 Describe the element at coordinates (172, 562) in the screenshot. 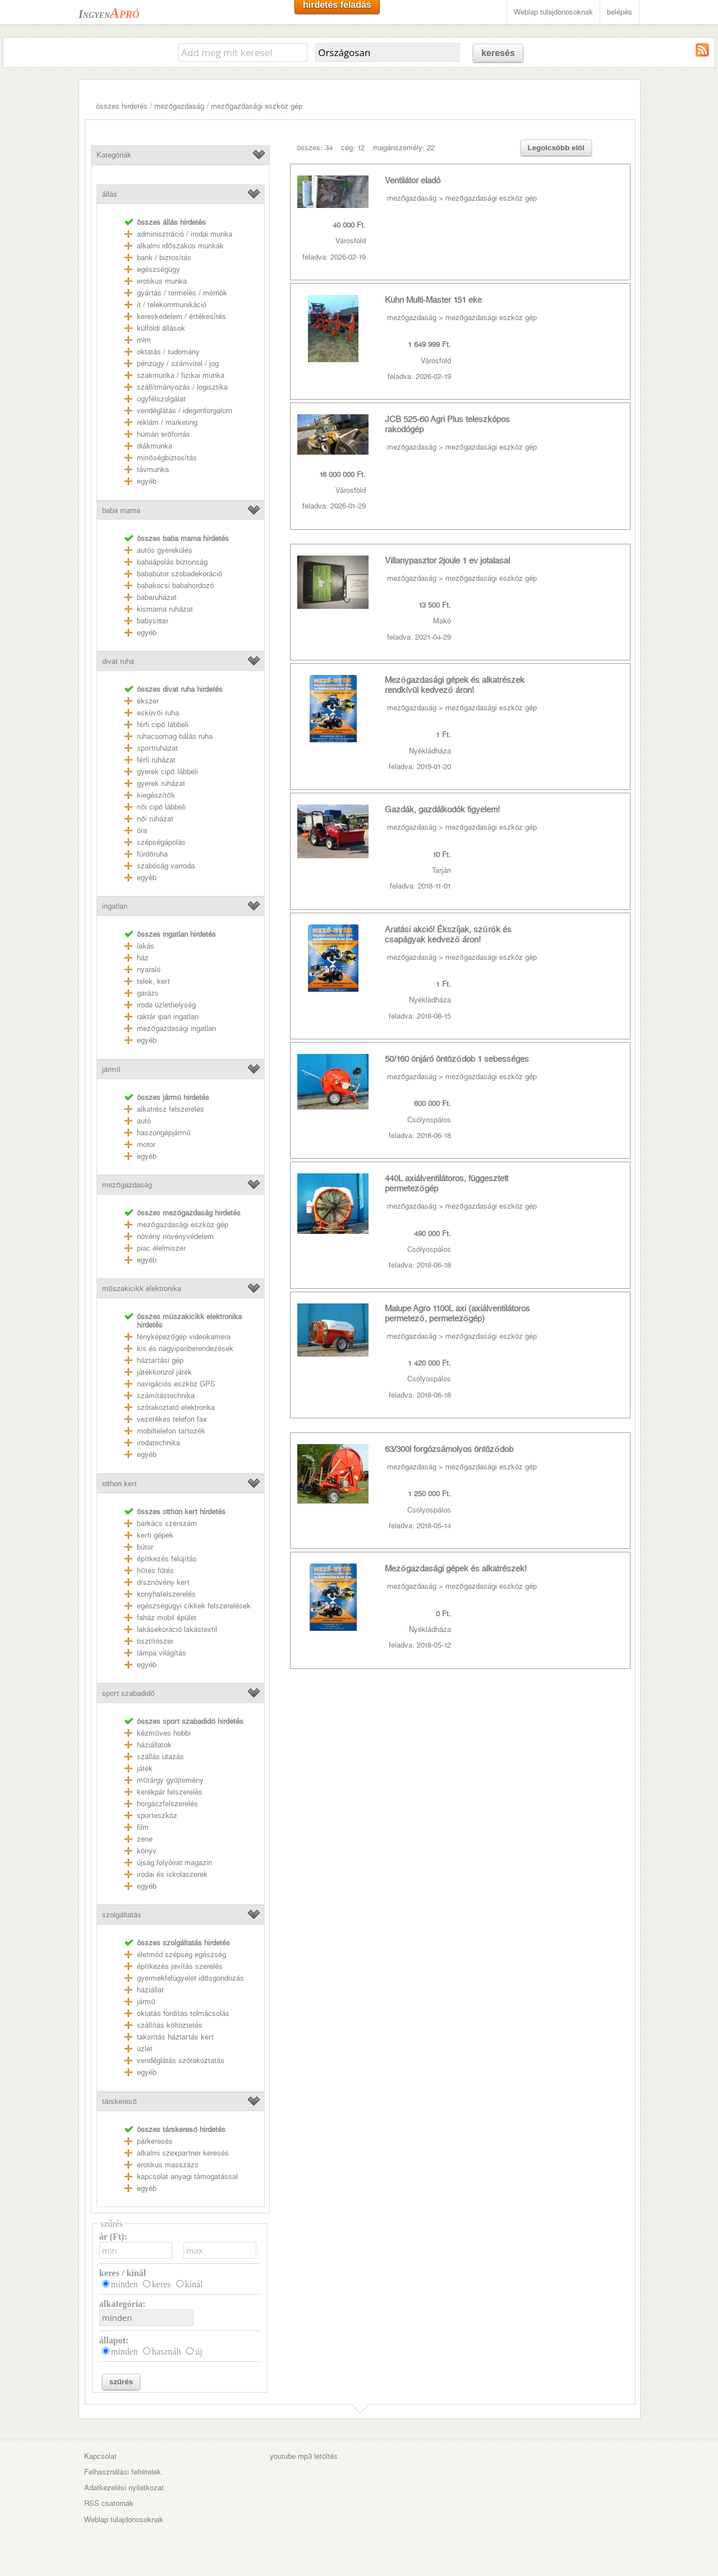

I see `babaápolás biztonság` at that location.